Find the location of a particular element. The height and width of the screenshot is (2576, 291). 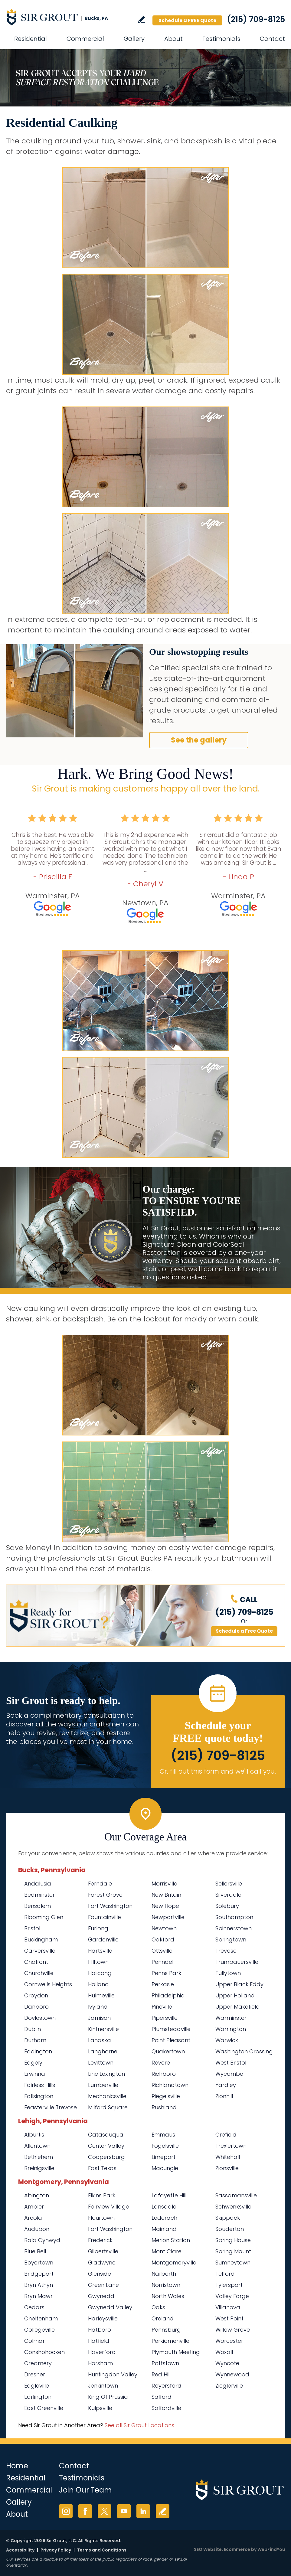

Tullytown is located at coordinates (228, 1973).